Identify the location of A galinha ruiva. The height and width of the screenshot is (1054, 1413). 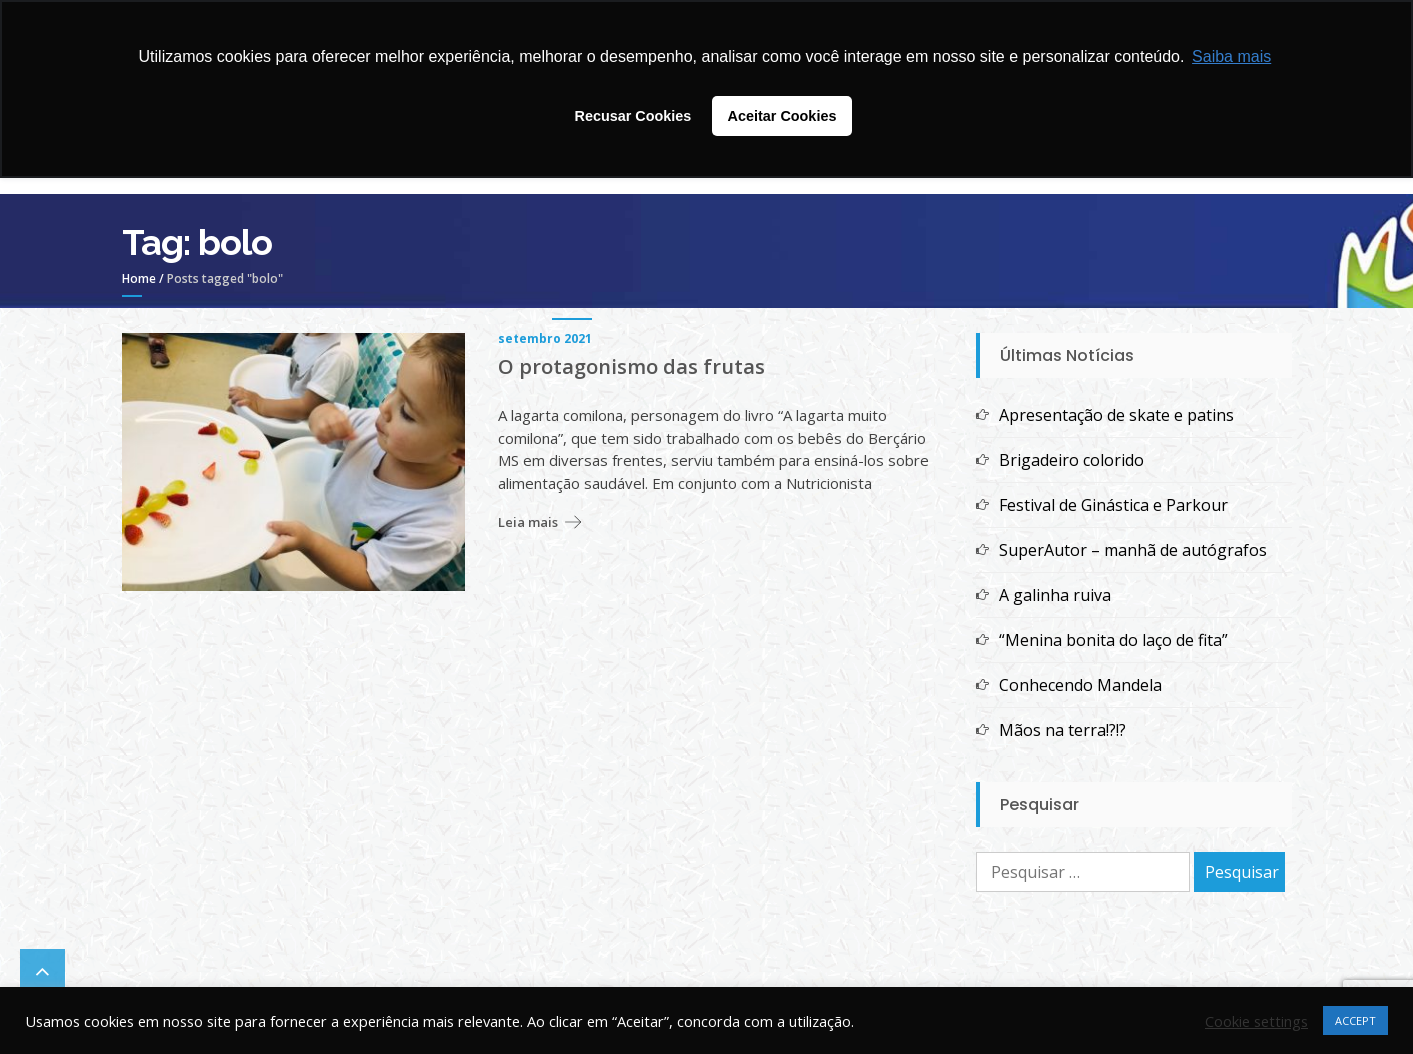
(1055, 595).